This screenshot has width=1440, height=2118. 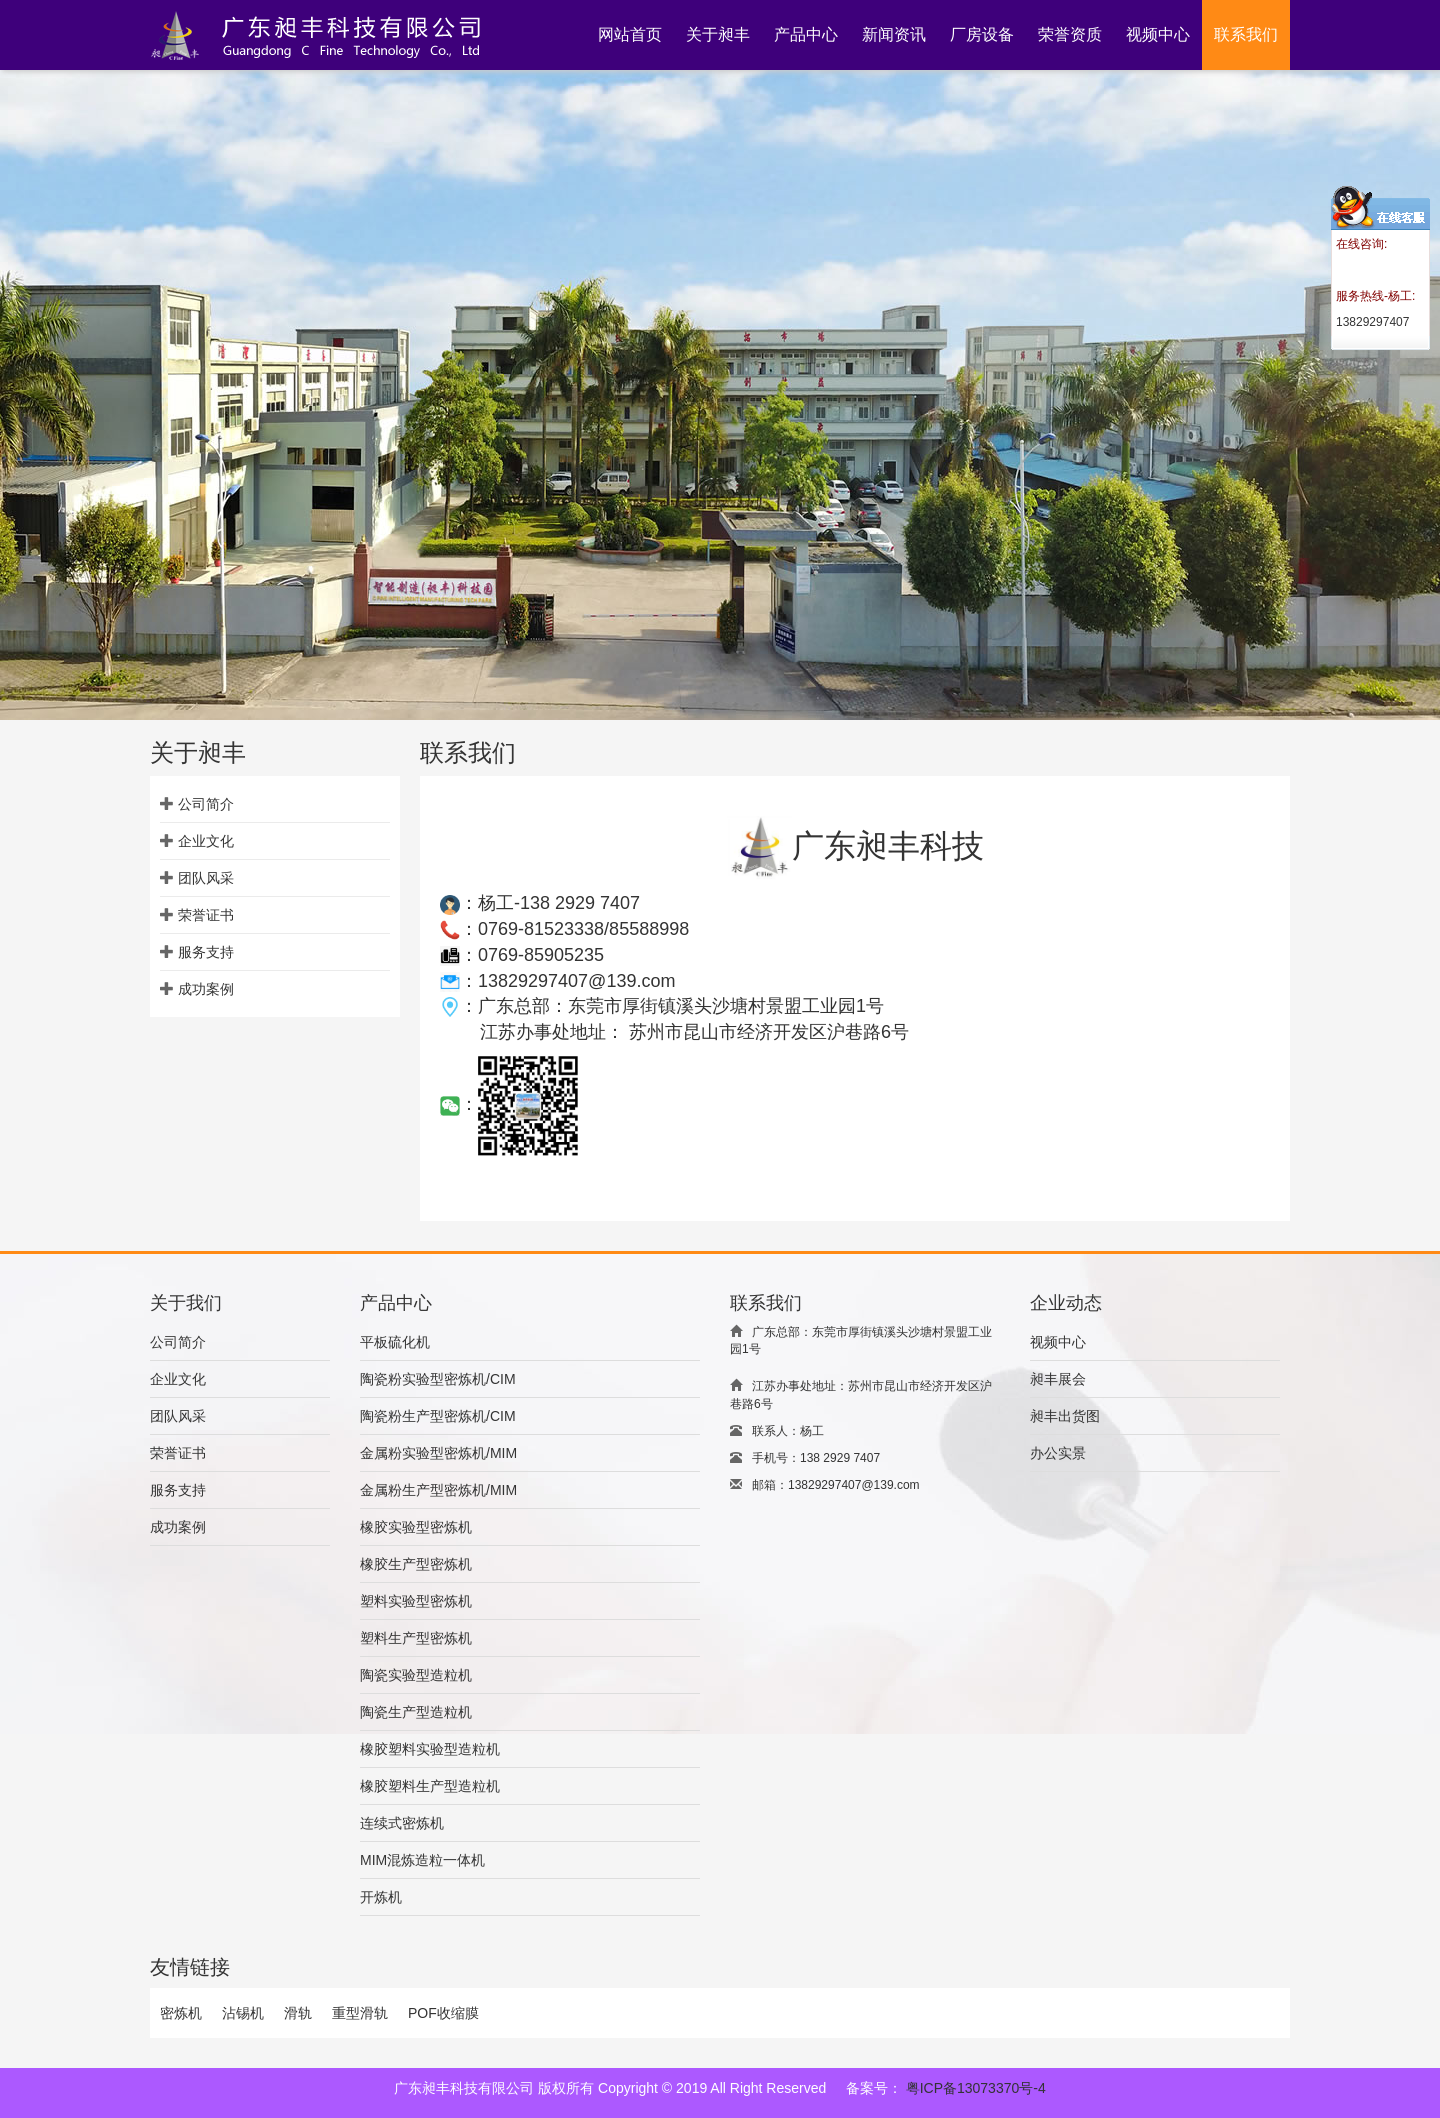 I want to click on 金属粉实验型密炼机/MIM, so click(x=438, y=1453).